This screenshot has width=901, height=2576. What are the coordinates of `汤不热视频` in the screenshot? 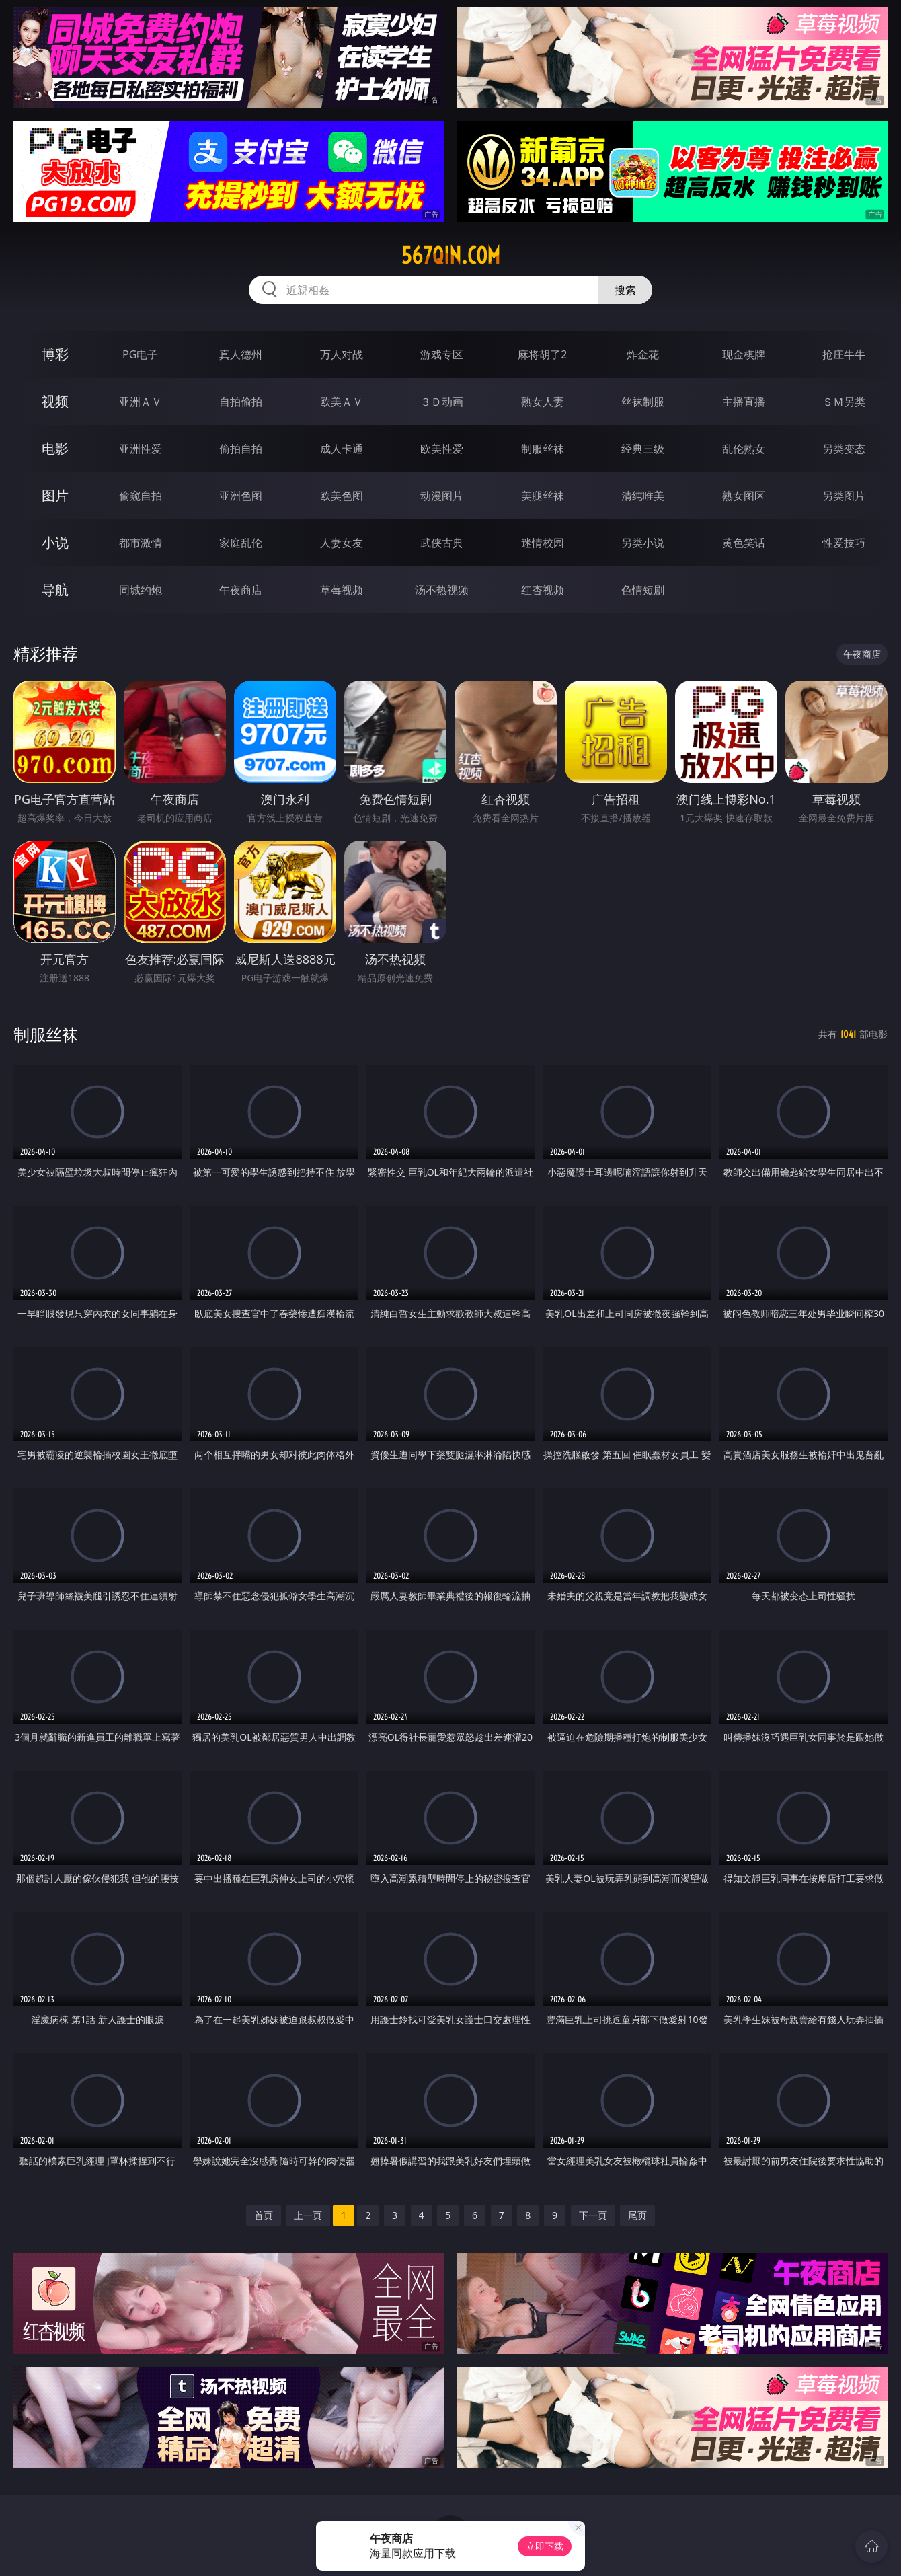 It's located at (442, 589).